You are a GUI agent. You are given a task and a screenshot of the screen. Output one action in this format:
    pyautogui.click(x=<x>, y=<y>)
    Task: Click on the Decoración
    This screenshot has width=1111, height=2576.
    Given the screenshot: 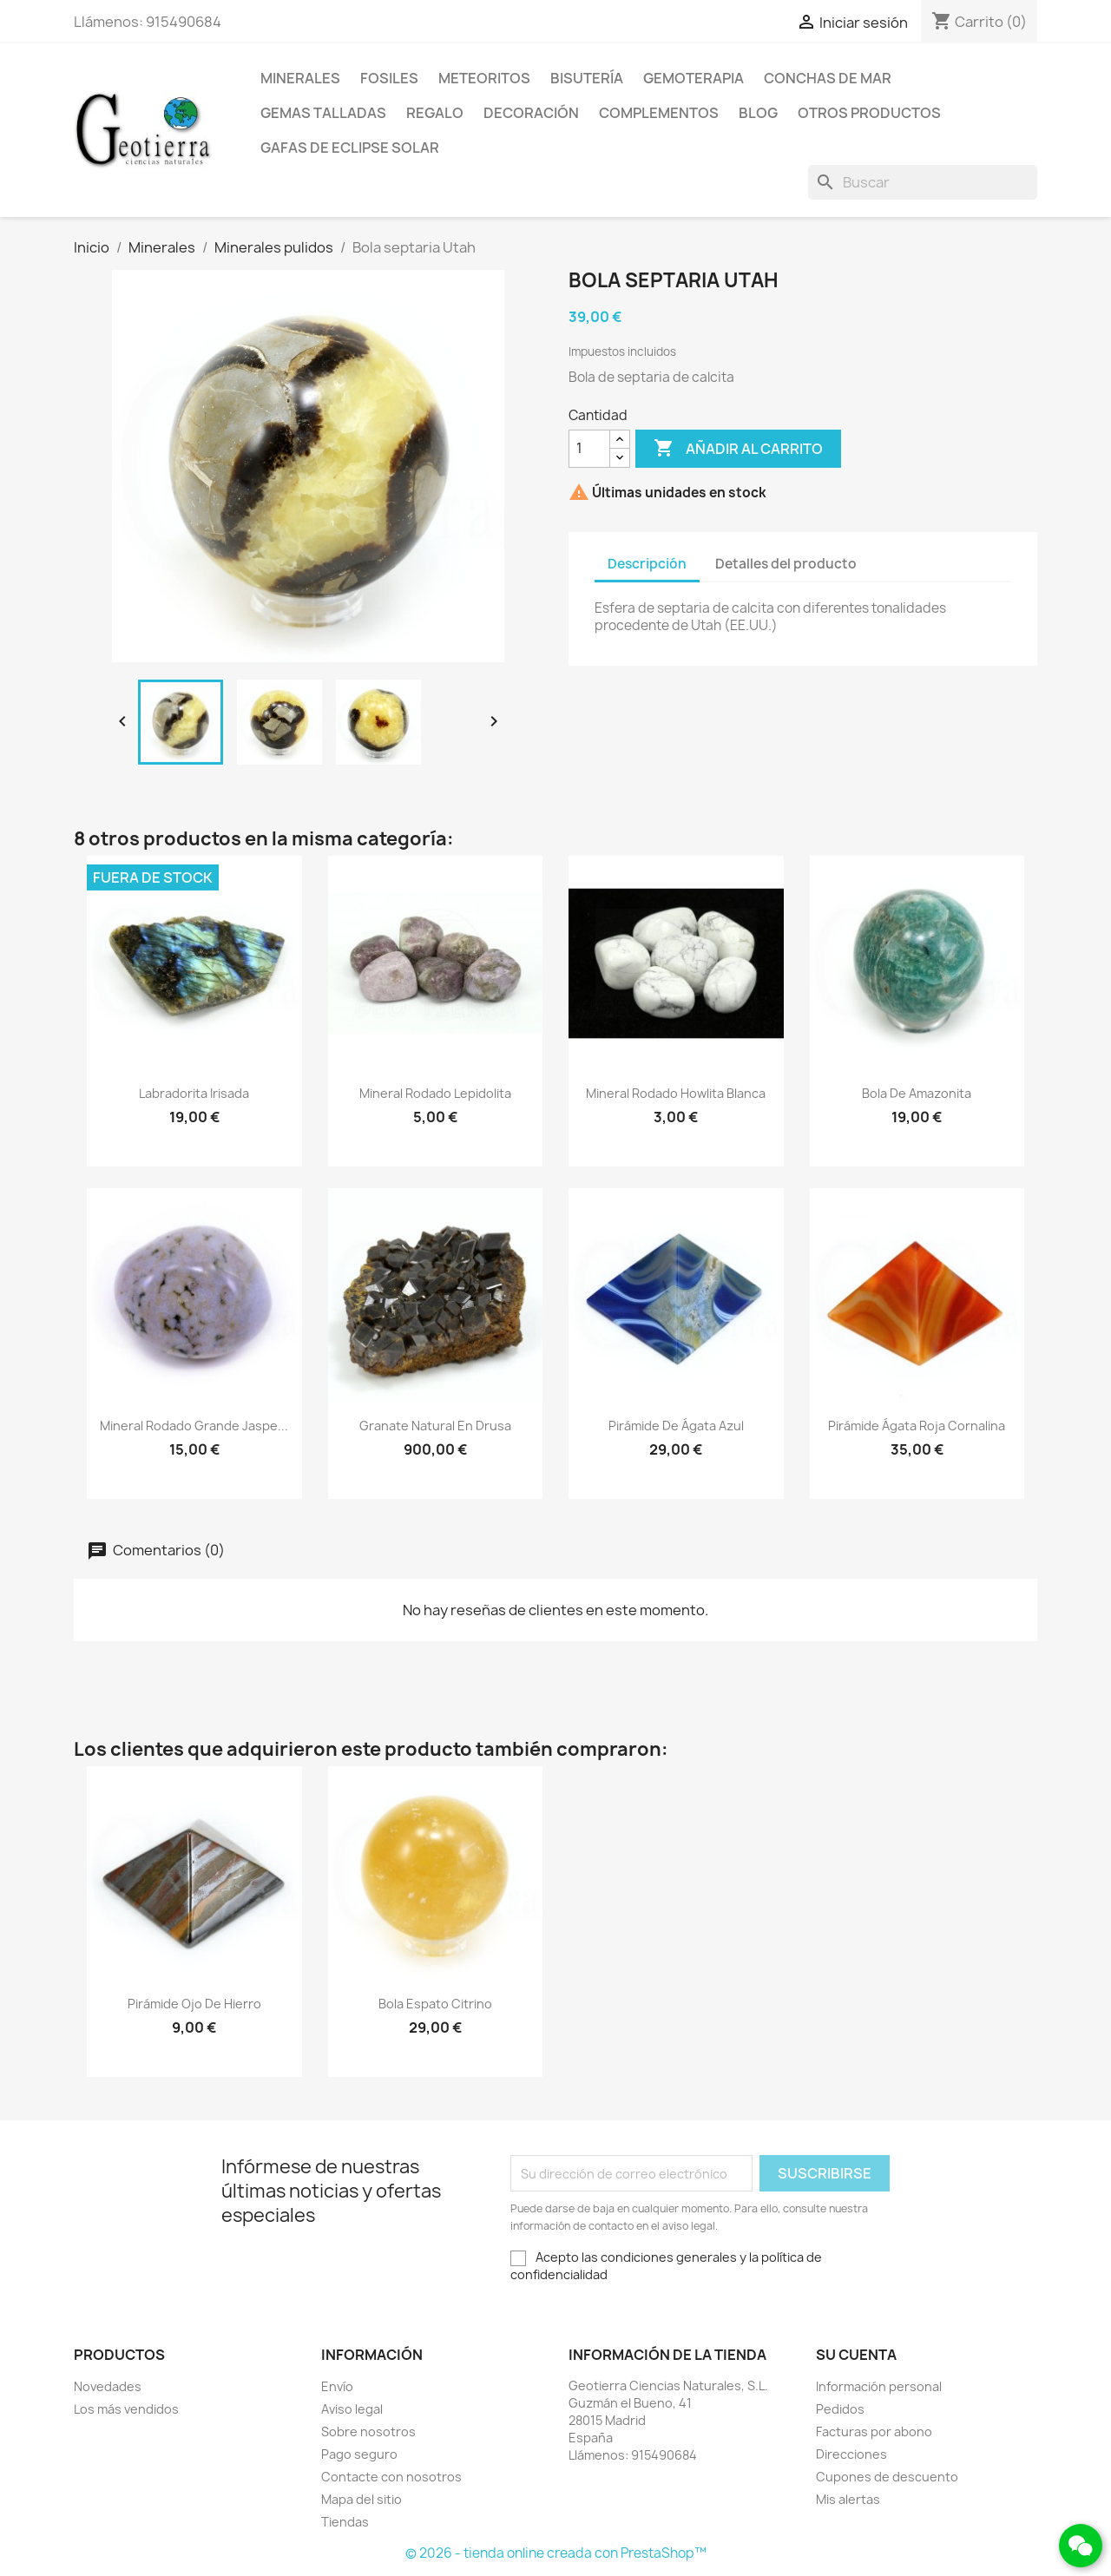 What is the action you would take?
    pyautogui.click(x=531, y=112)
    